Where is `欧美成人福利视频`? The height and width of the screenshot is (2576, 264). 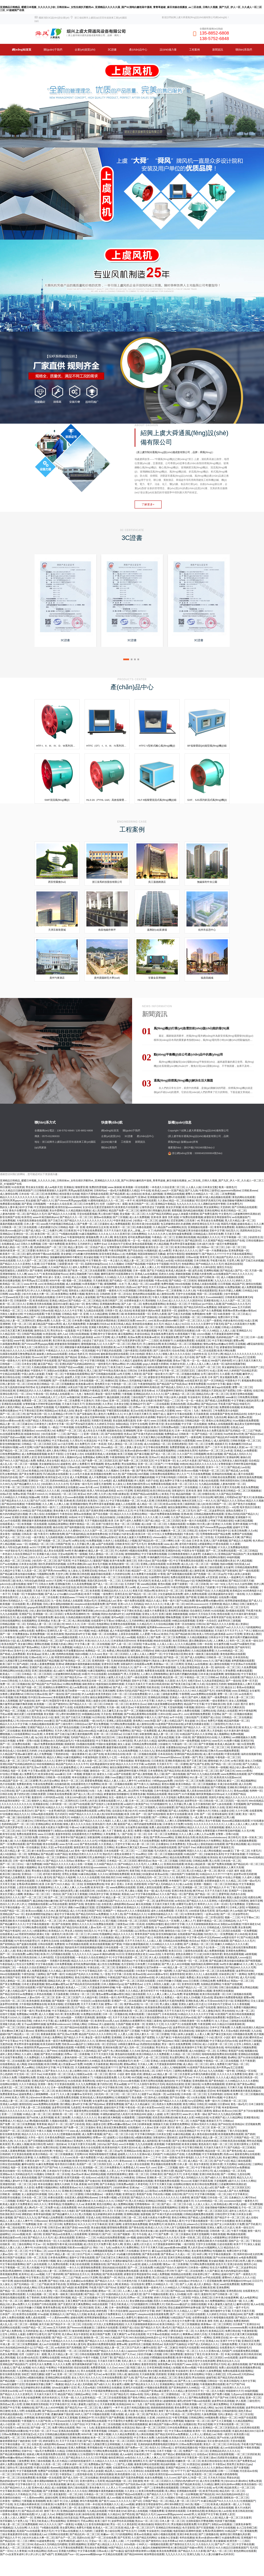 欧美成人福利视频 is located at coordinates (153, 1193).